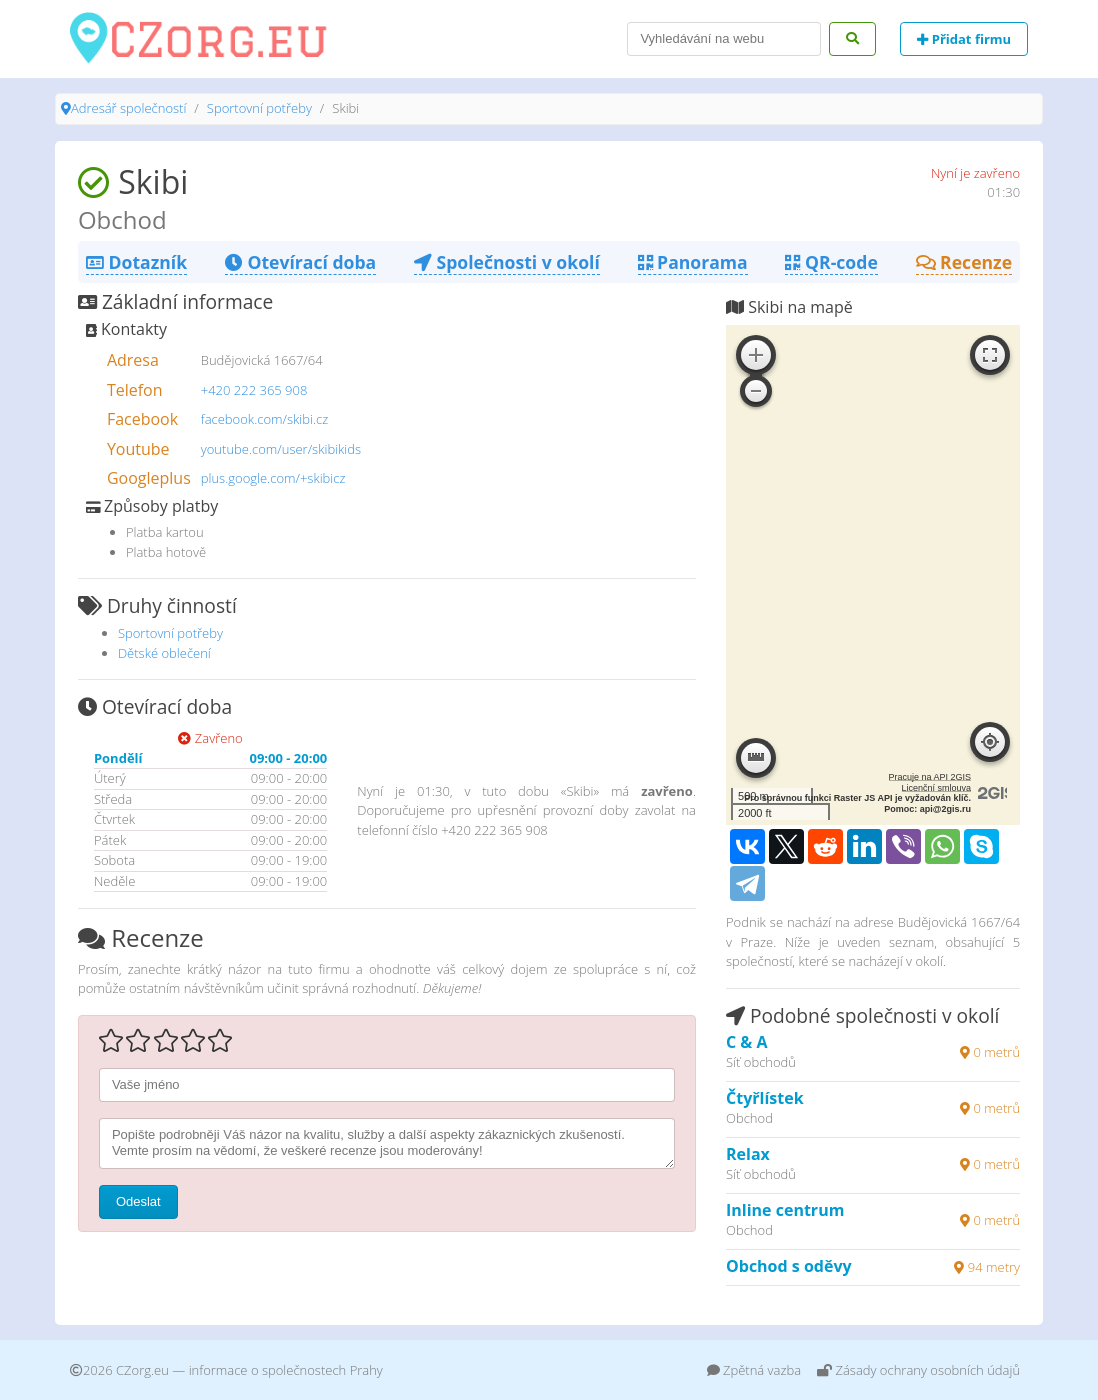 This screenshot has width=1098, height=1400. Describe the element at coordinates (507, 262) in the screenshot. I see `Společnosti v okolí` at that location.